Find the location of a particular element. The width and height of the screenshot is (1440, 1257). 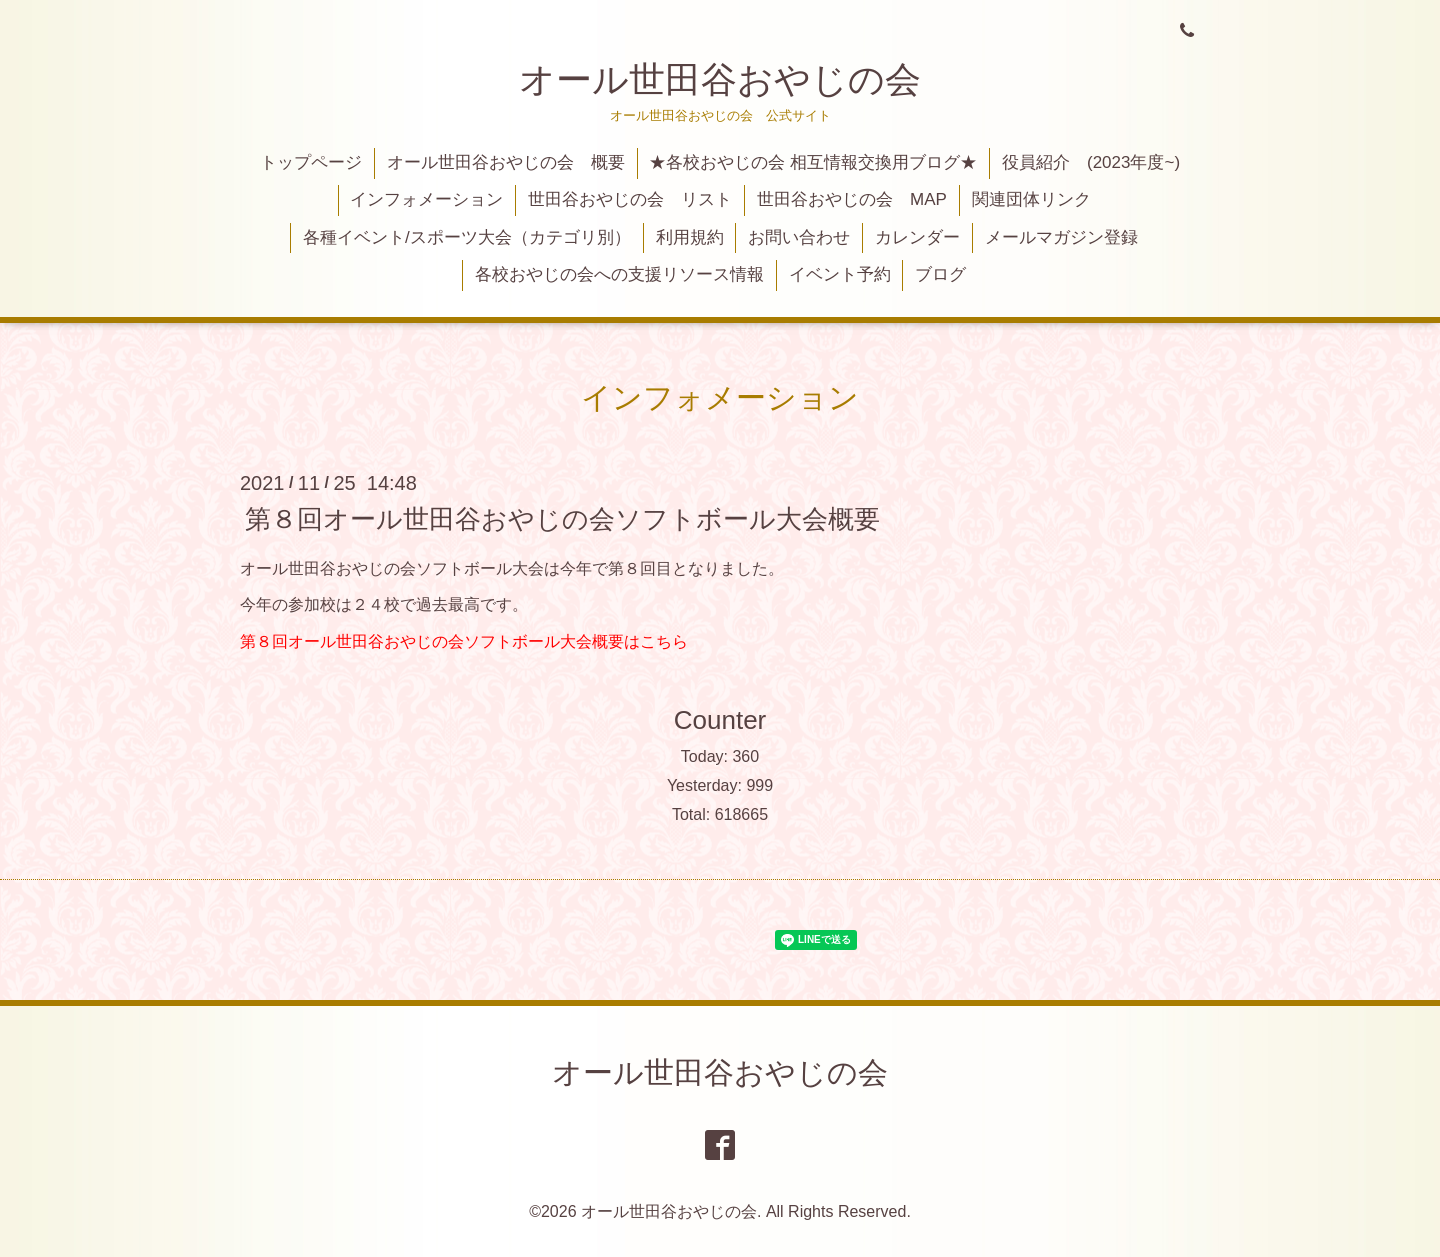

メールマガジン登録 is located at coordinates (1061, 237).